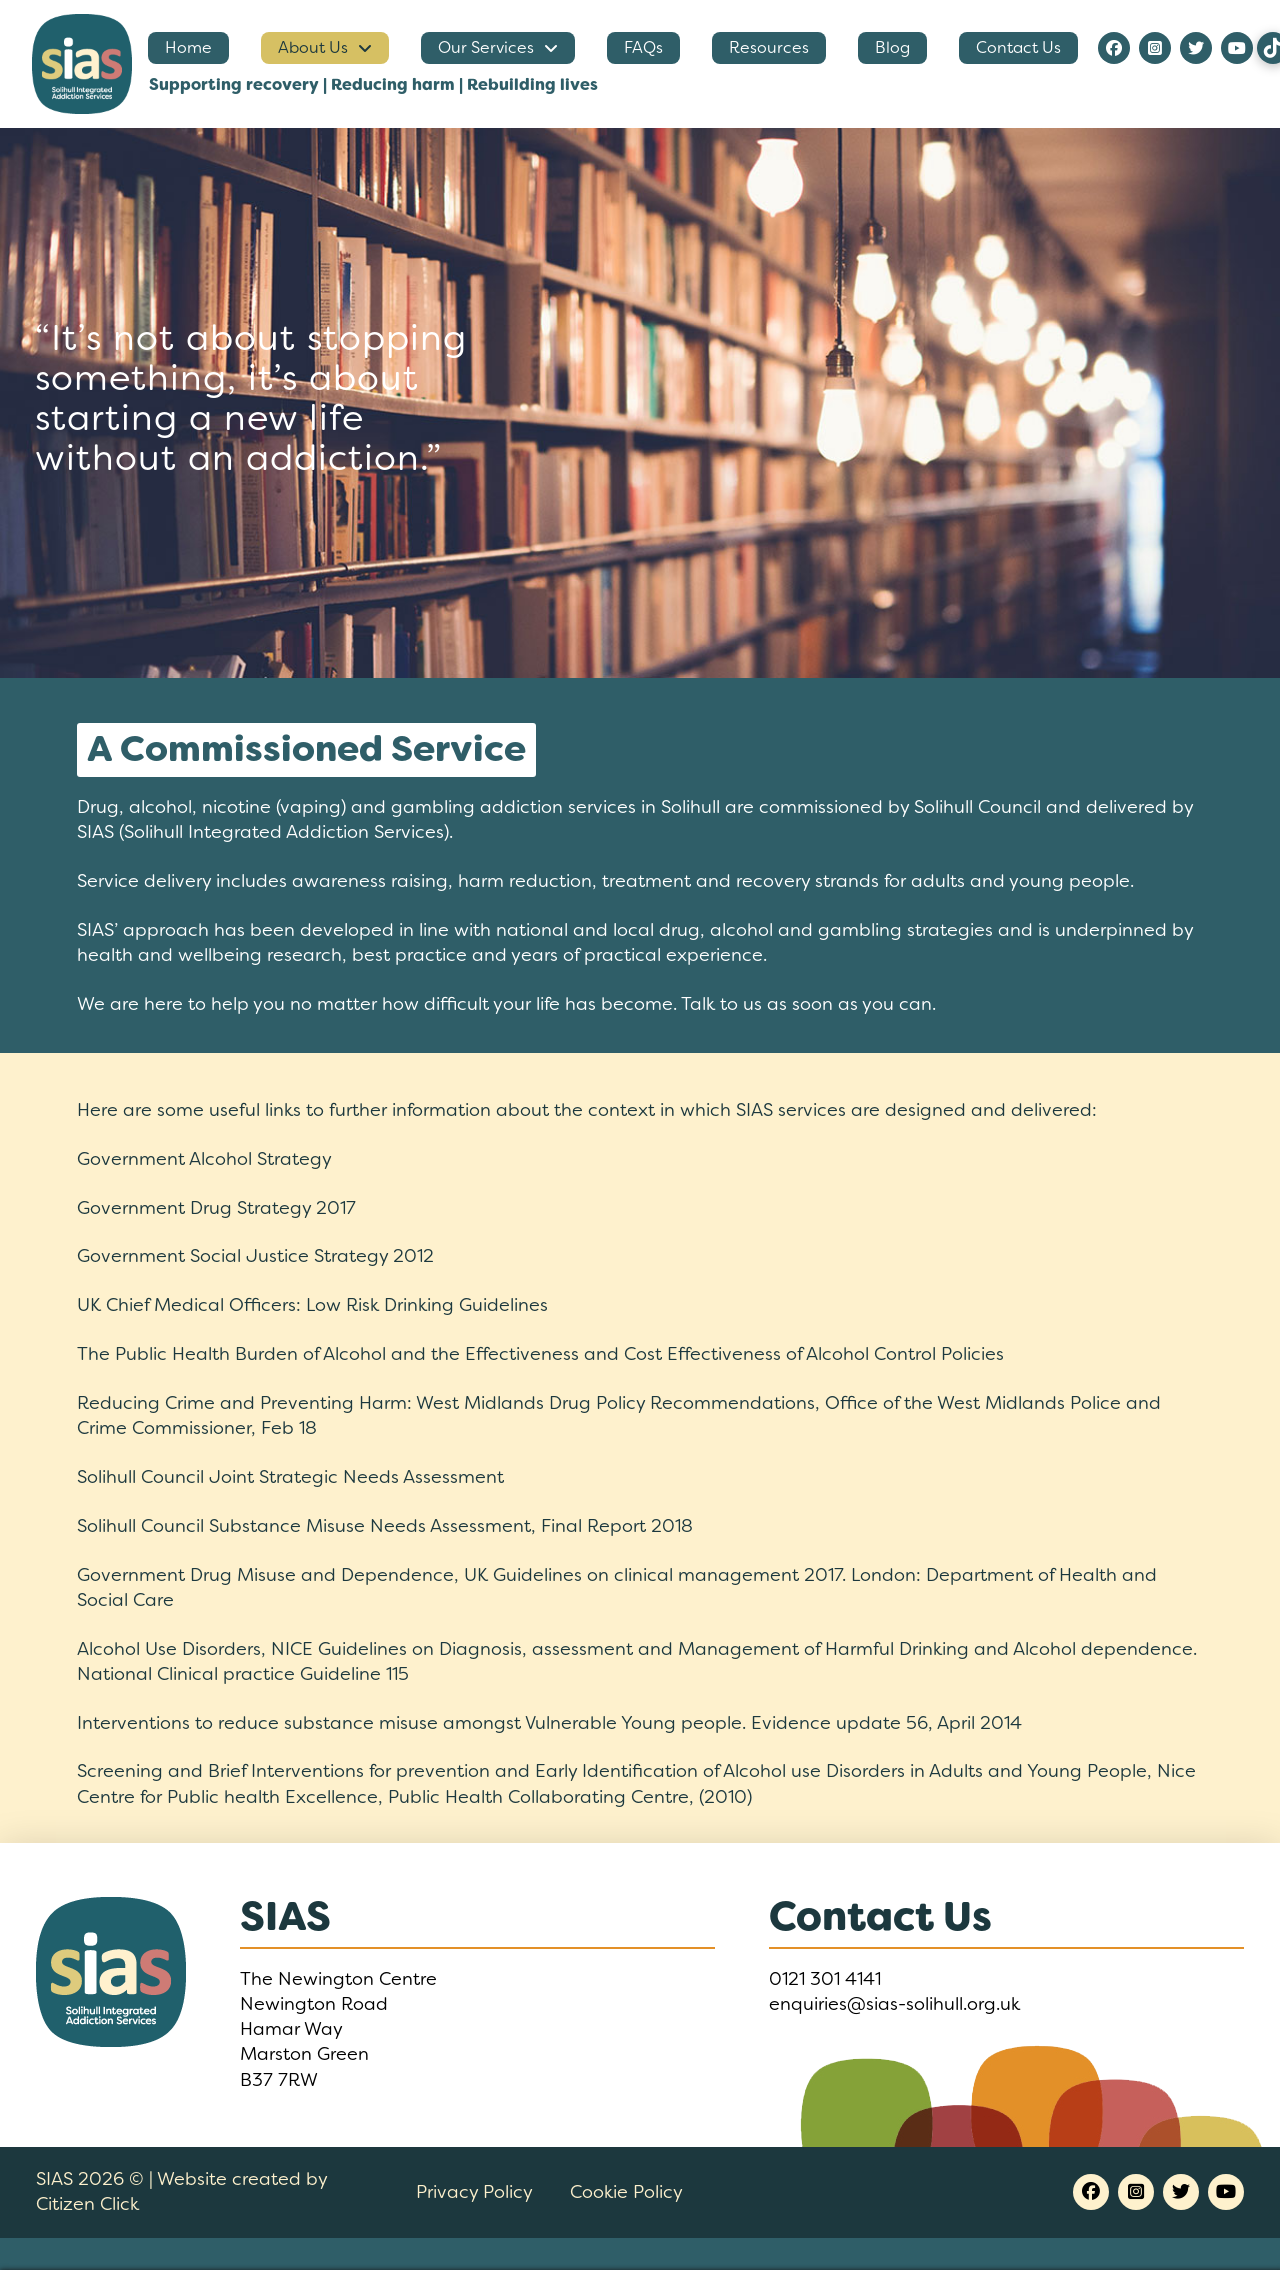 The width and height of the screenshot is (1280, 2270). I want to click on Solihull Council Joint Strategic Needs Assessment, so click(290, 1477).